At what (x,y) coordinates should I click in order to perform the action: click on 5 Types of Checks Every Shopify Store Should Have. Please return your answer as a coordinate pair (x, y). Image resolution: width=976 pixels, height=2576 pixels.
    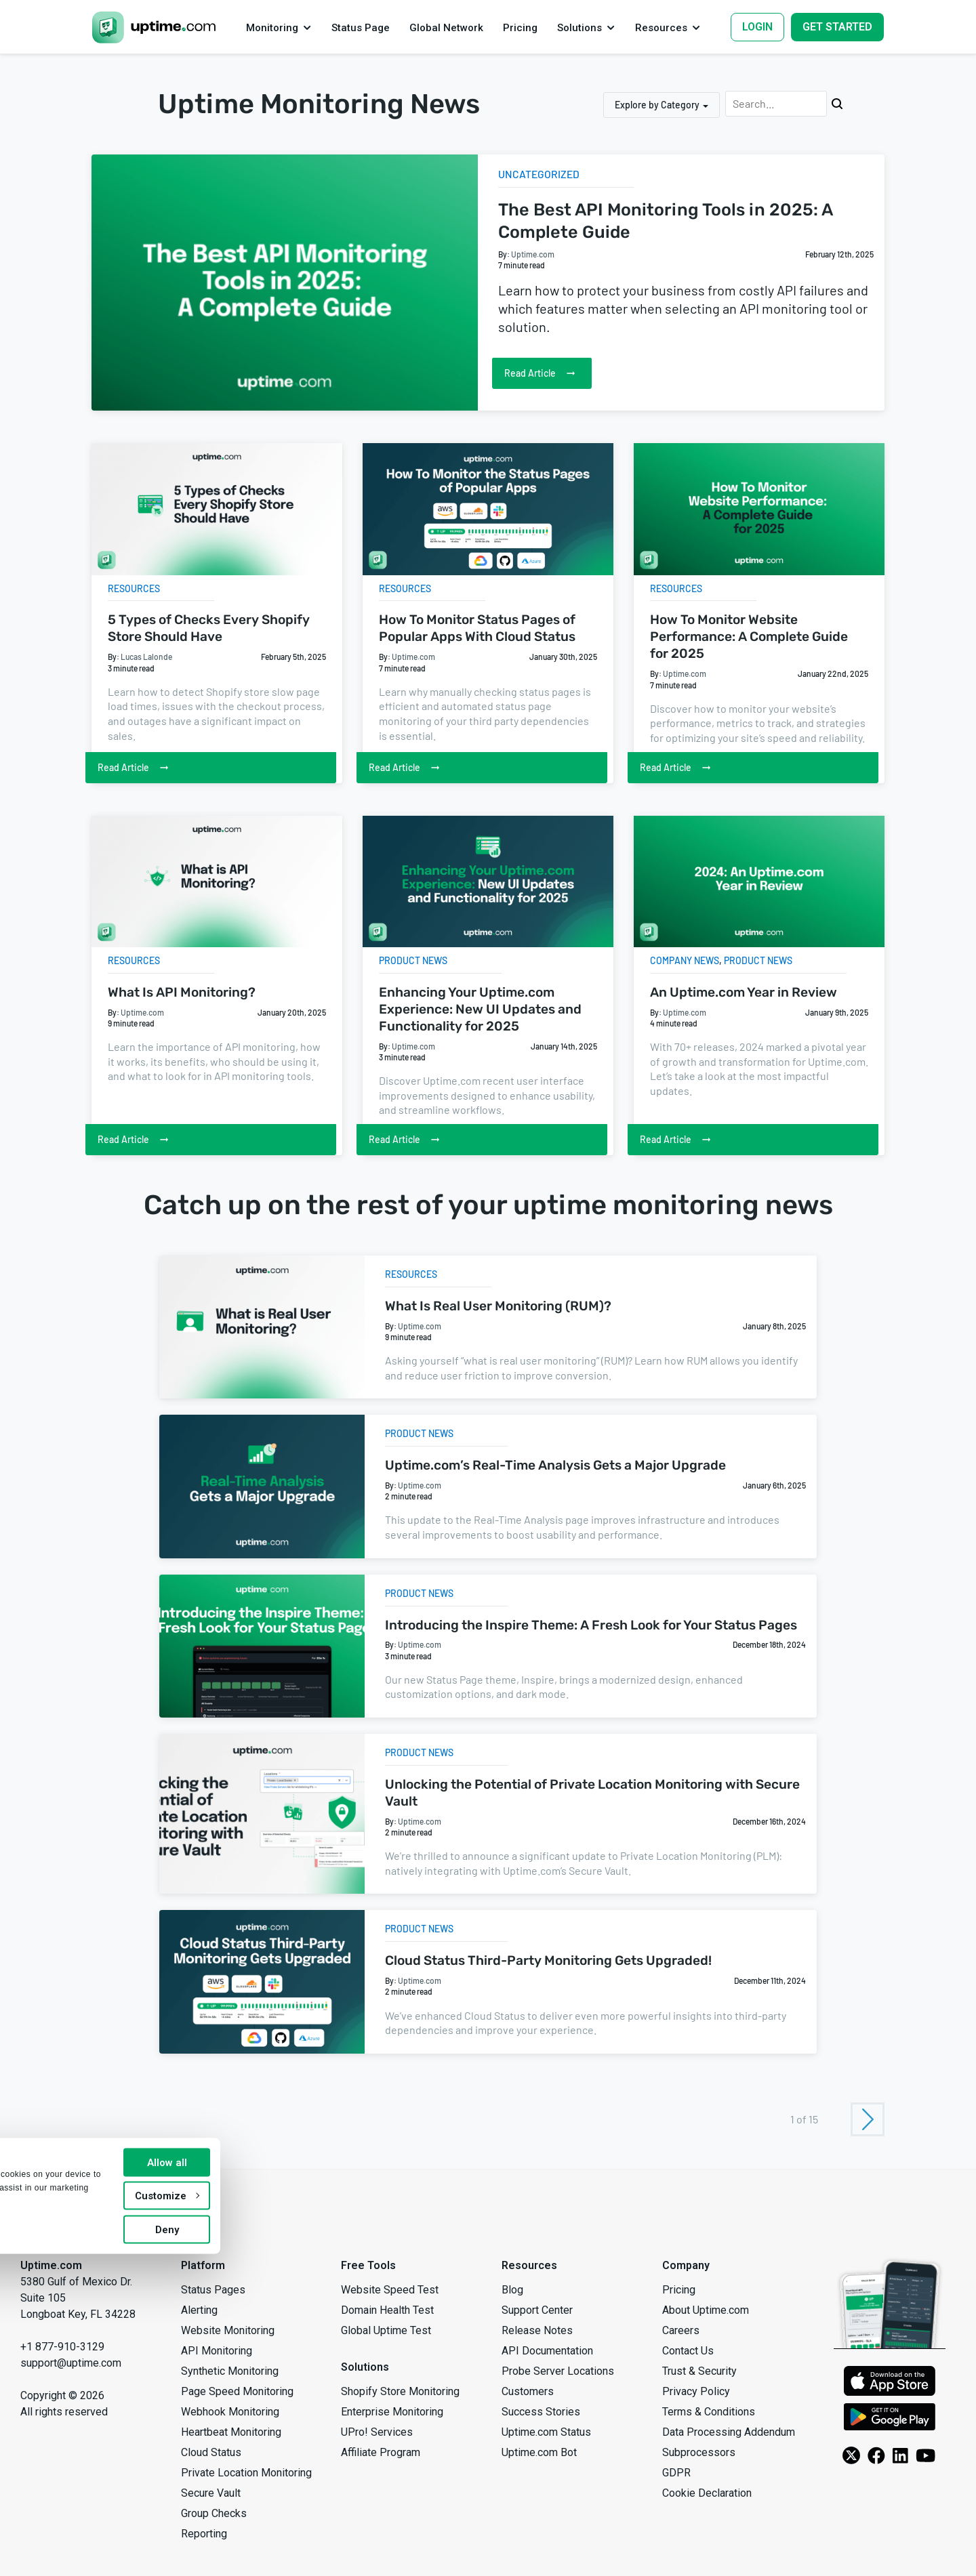
    Looking at the image, I should click on (209, 628).